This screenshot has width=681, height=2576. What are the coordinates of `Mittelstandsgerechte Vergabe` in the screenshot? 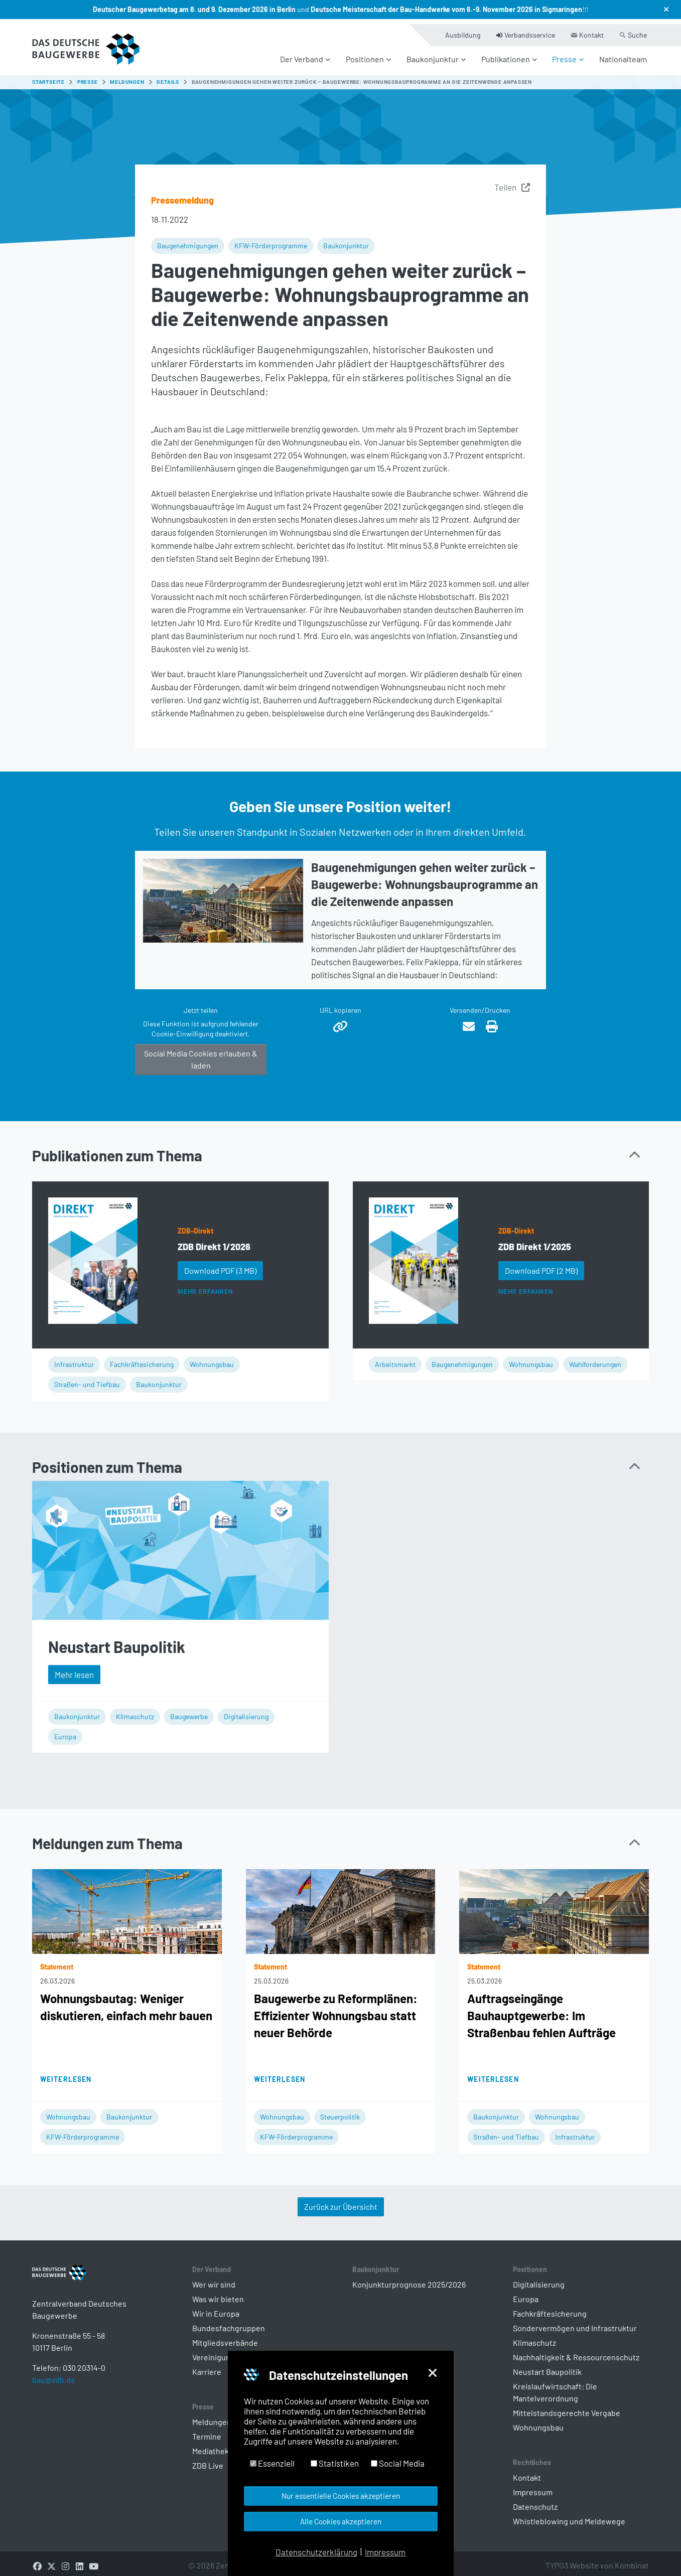 It's located at (566, 2406).